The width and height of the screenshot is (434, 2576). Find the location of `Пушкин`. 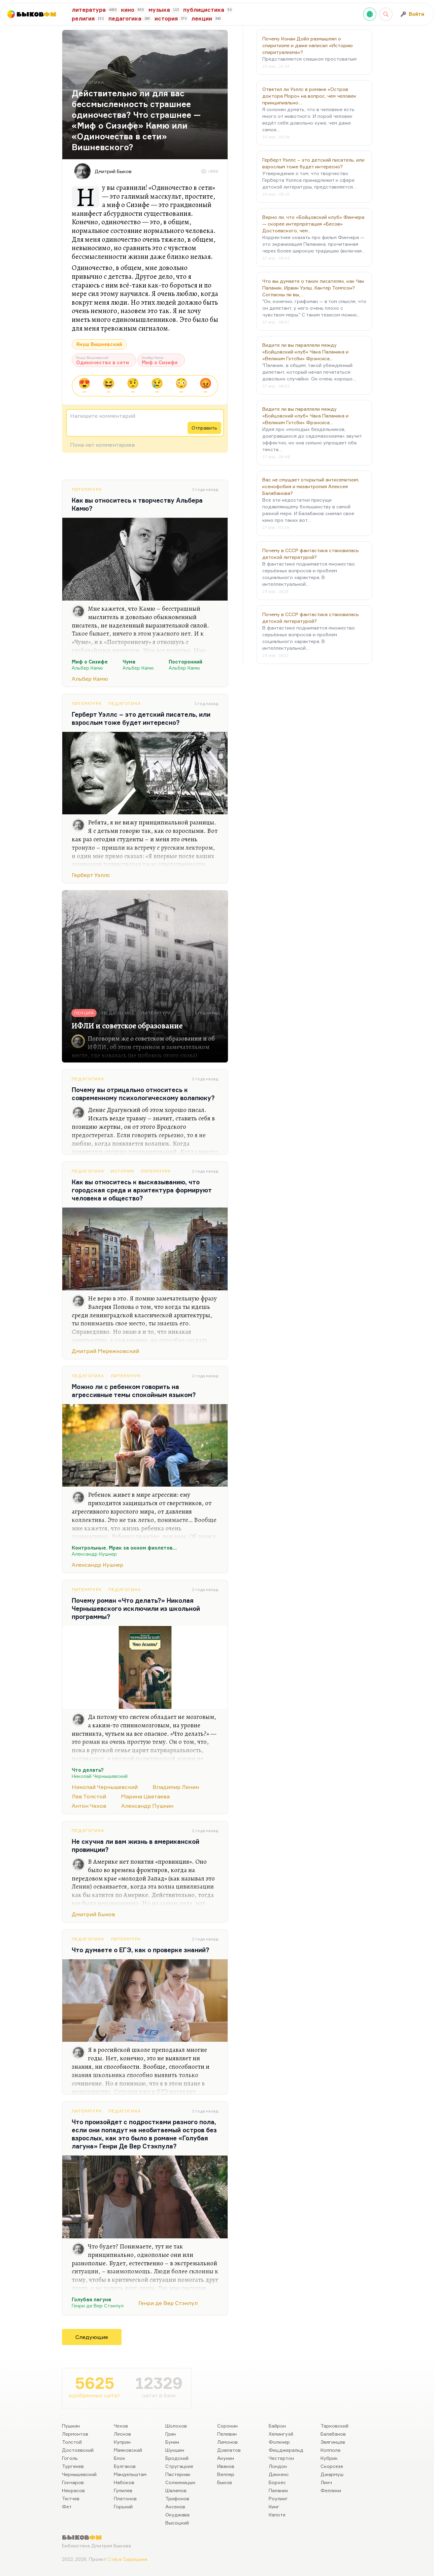

Пушкин is located at coordinates (71, 2426).